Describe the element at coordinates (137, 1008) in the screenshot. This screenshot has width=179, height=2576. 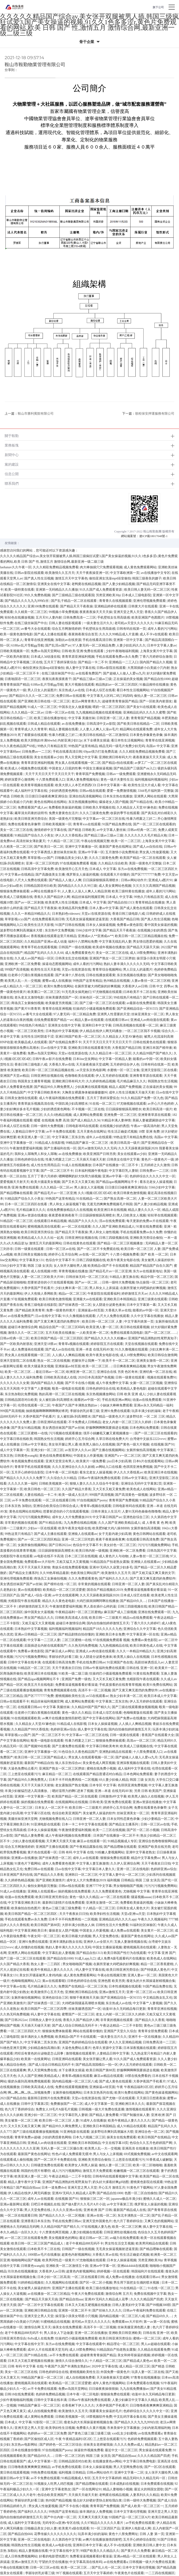
I see `国产亚洲精品综合一区91555` at that location.